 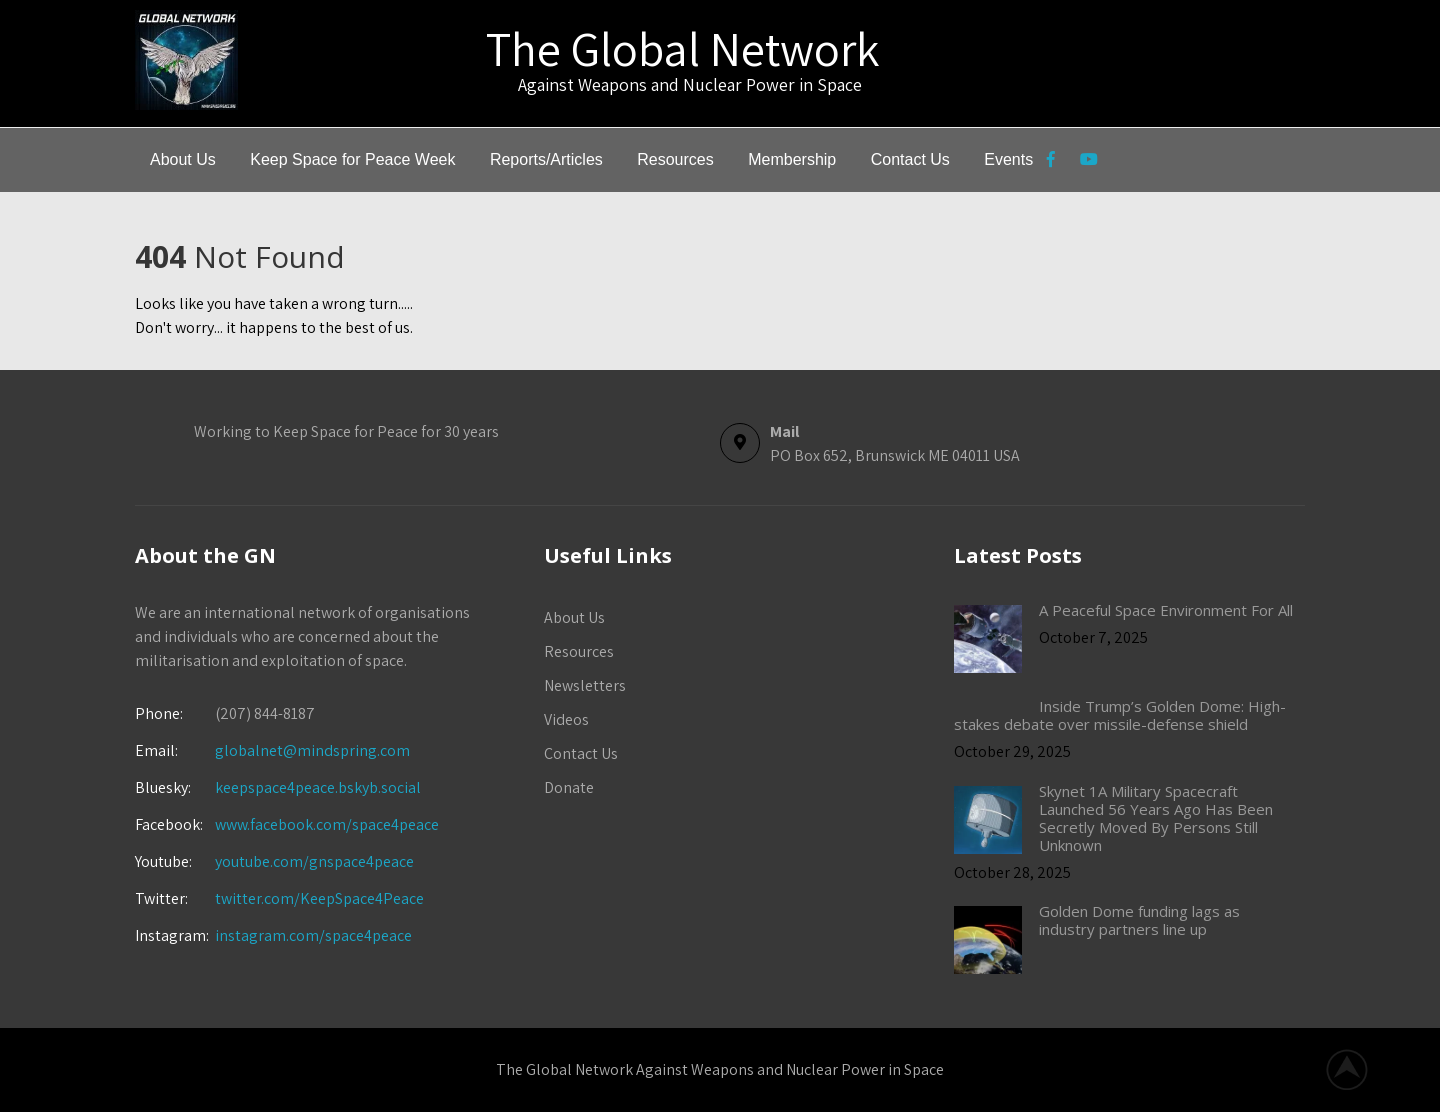 What do you see at coordinates (910, 159) in the screenshot?
I see `Contact Us` at bounding box center [910, 159].